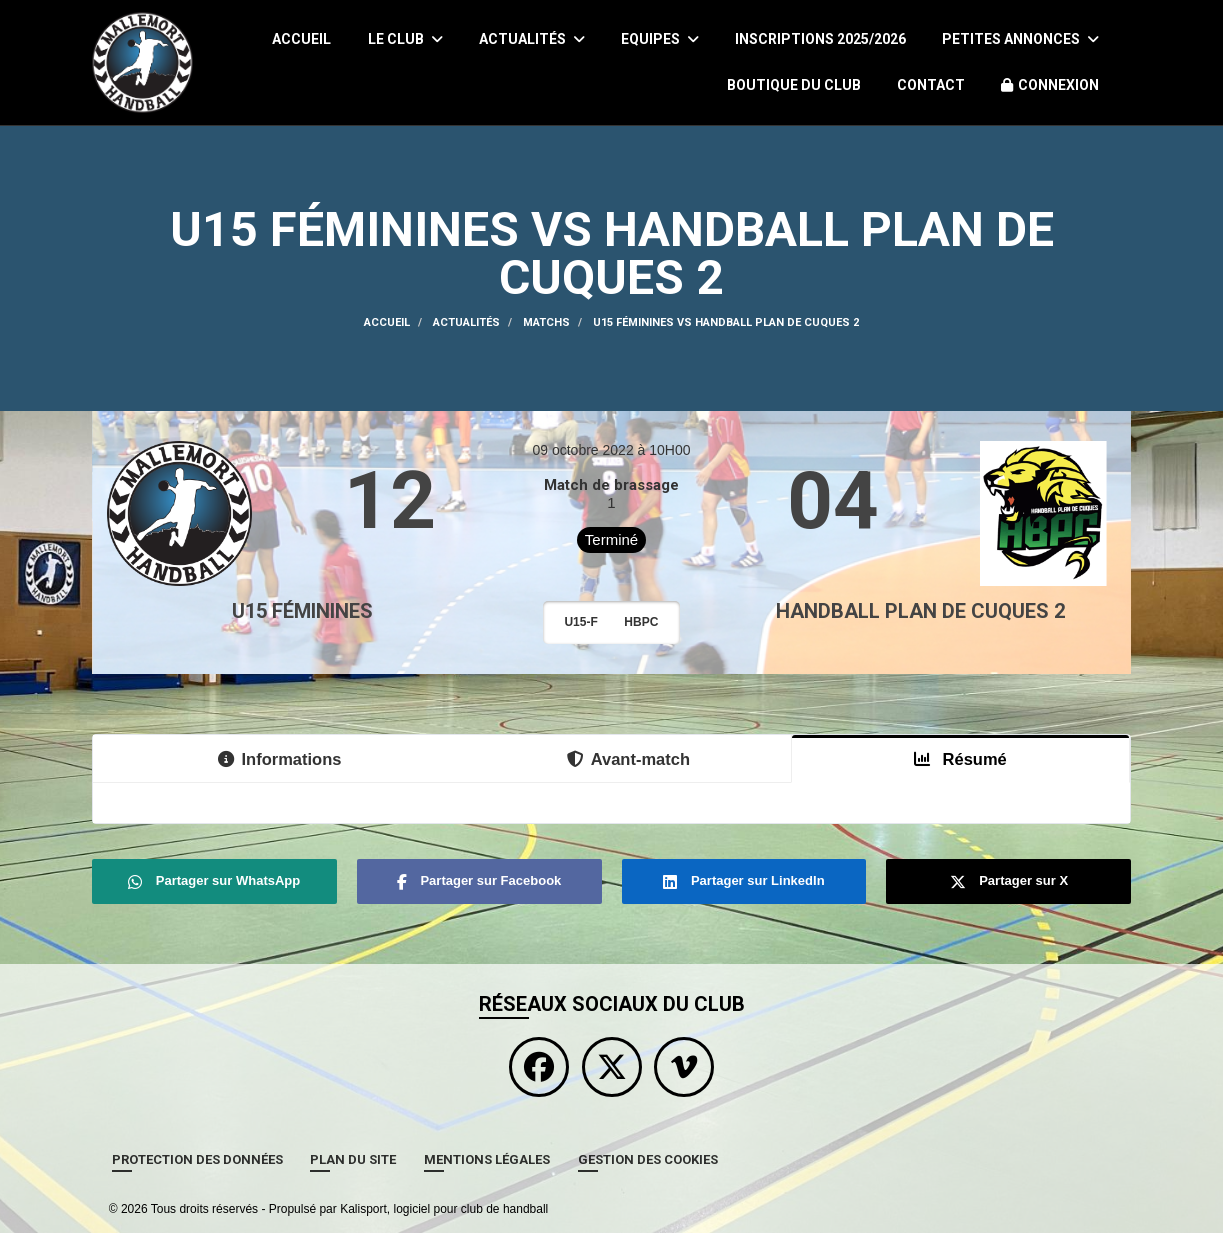 The width and height of the screenshot is (1223, 1233). What do you see at coordinates (794, 85) in the screenshot?
I see `Boutique du Club` at bounding box center [794, 85].